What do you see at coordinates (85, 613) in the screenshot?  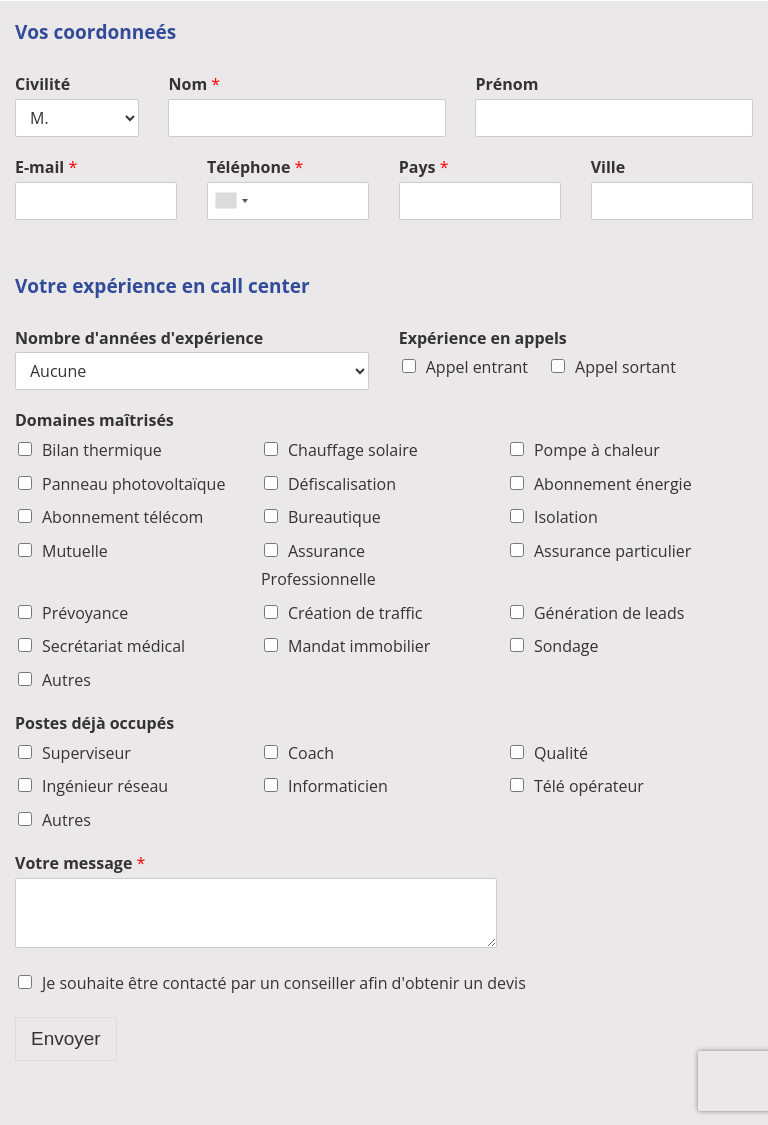 I see `Prévoyance` at bounding box center [85, 613].